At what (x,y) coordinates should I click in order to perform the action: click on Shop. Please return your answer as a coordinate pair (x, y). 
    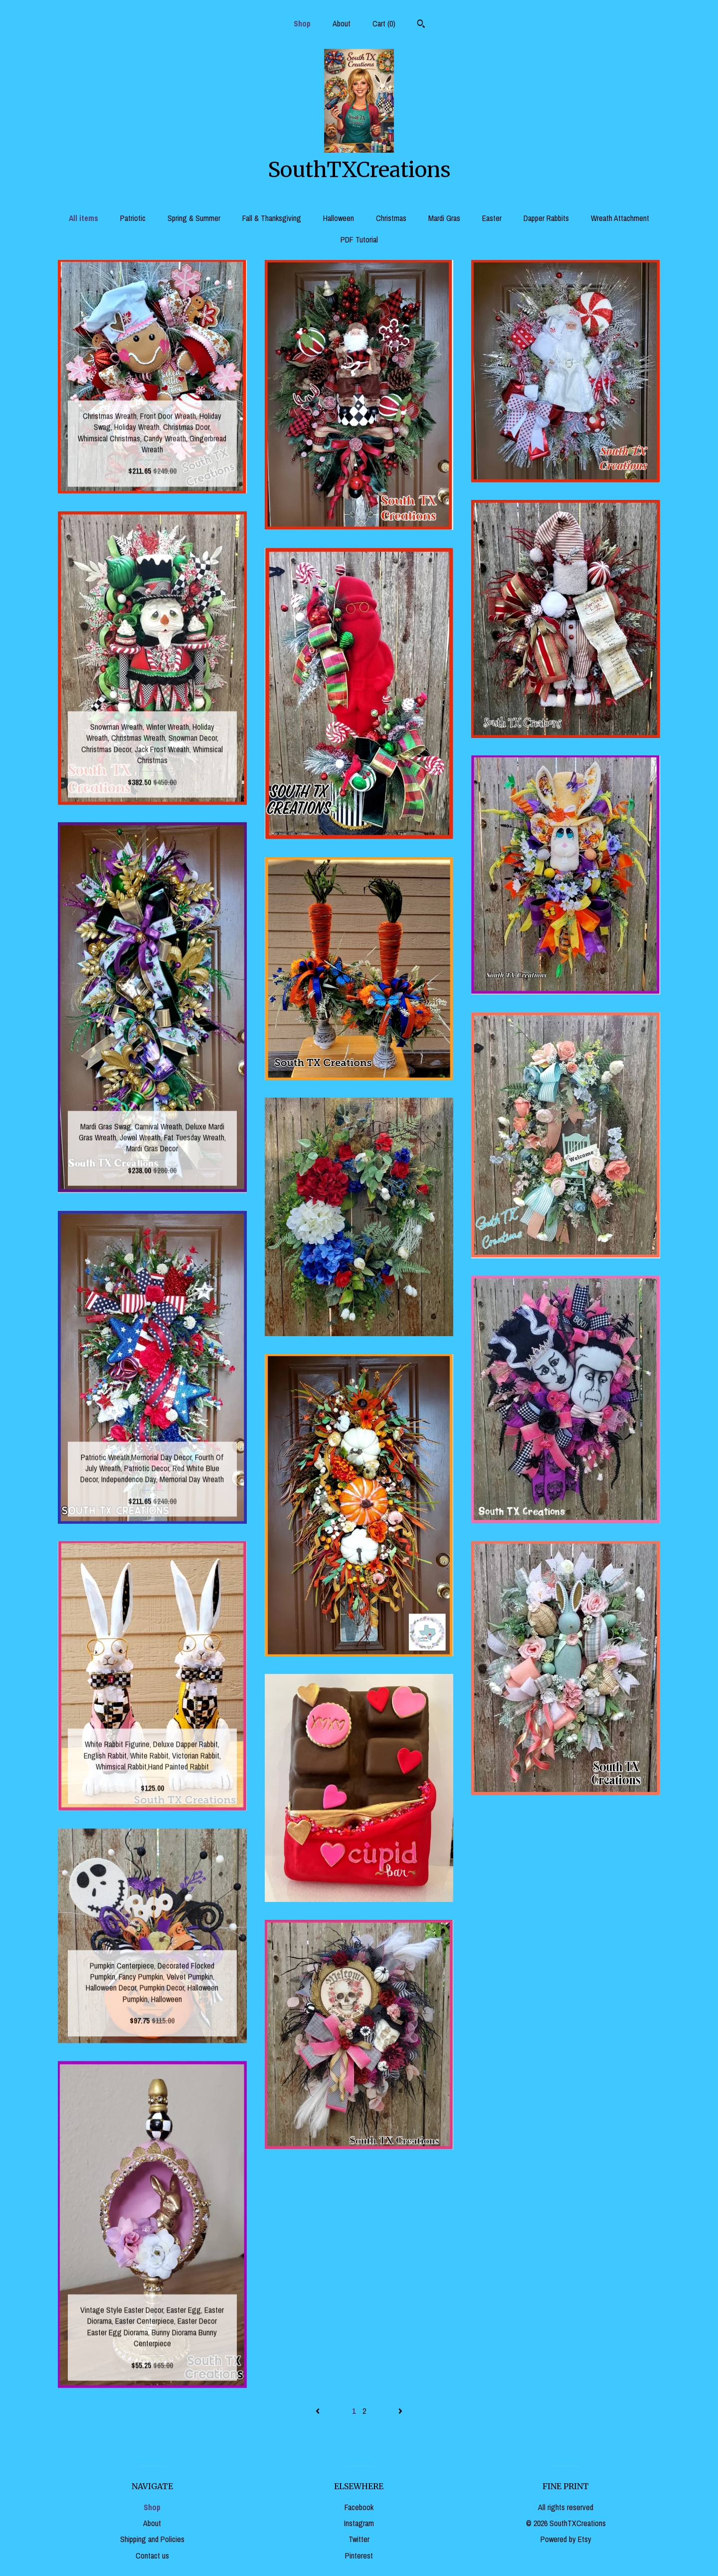
    Looking at the image, I should click on (302, 23).